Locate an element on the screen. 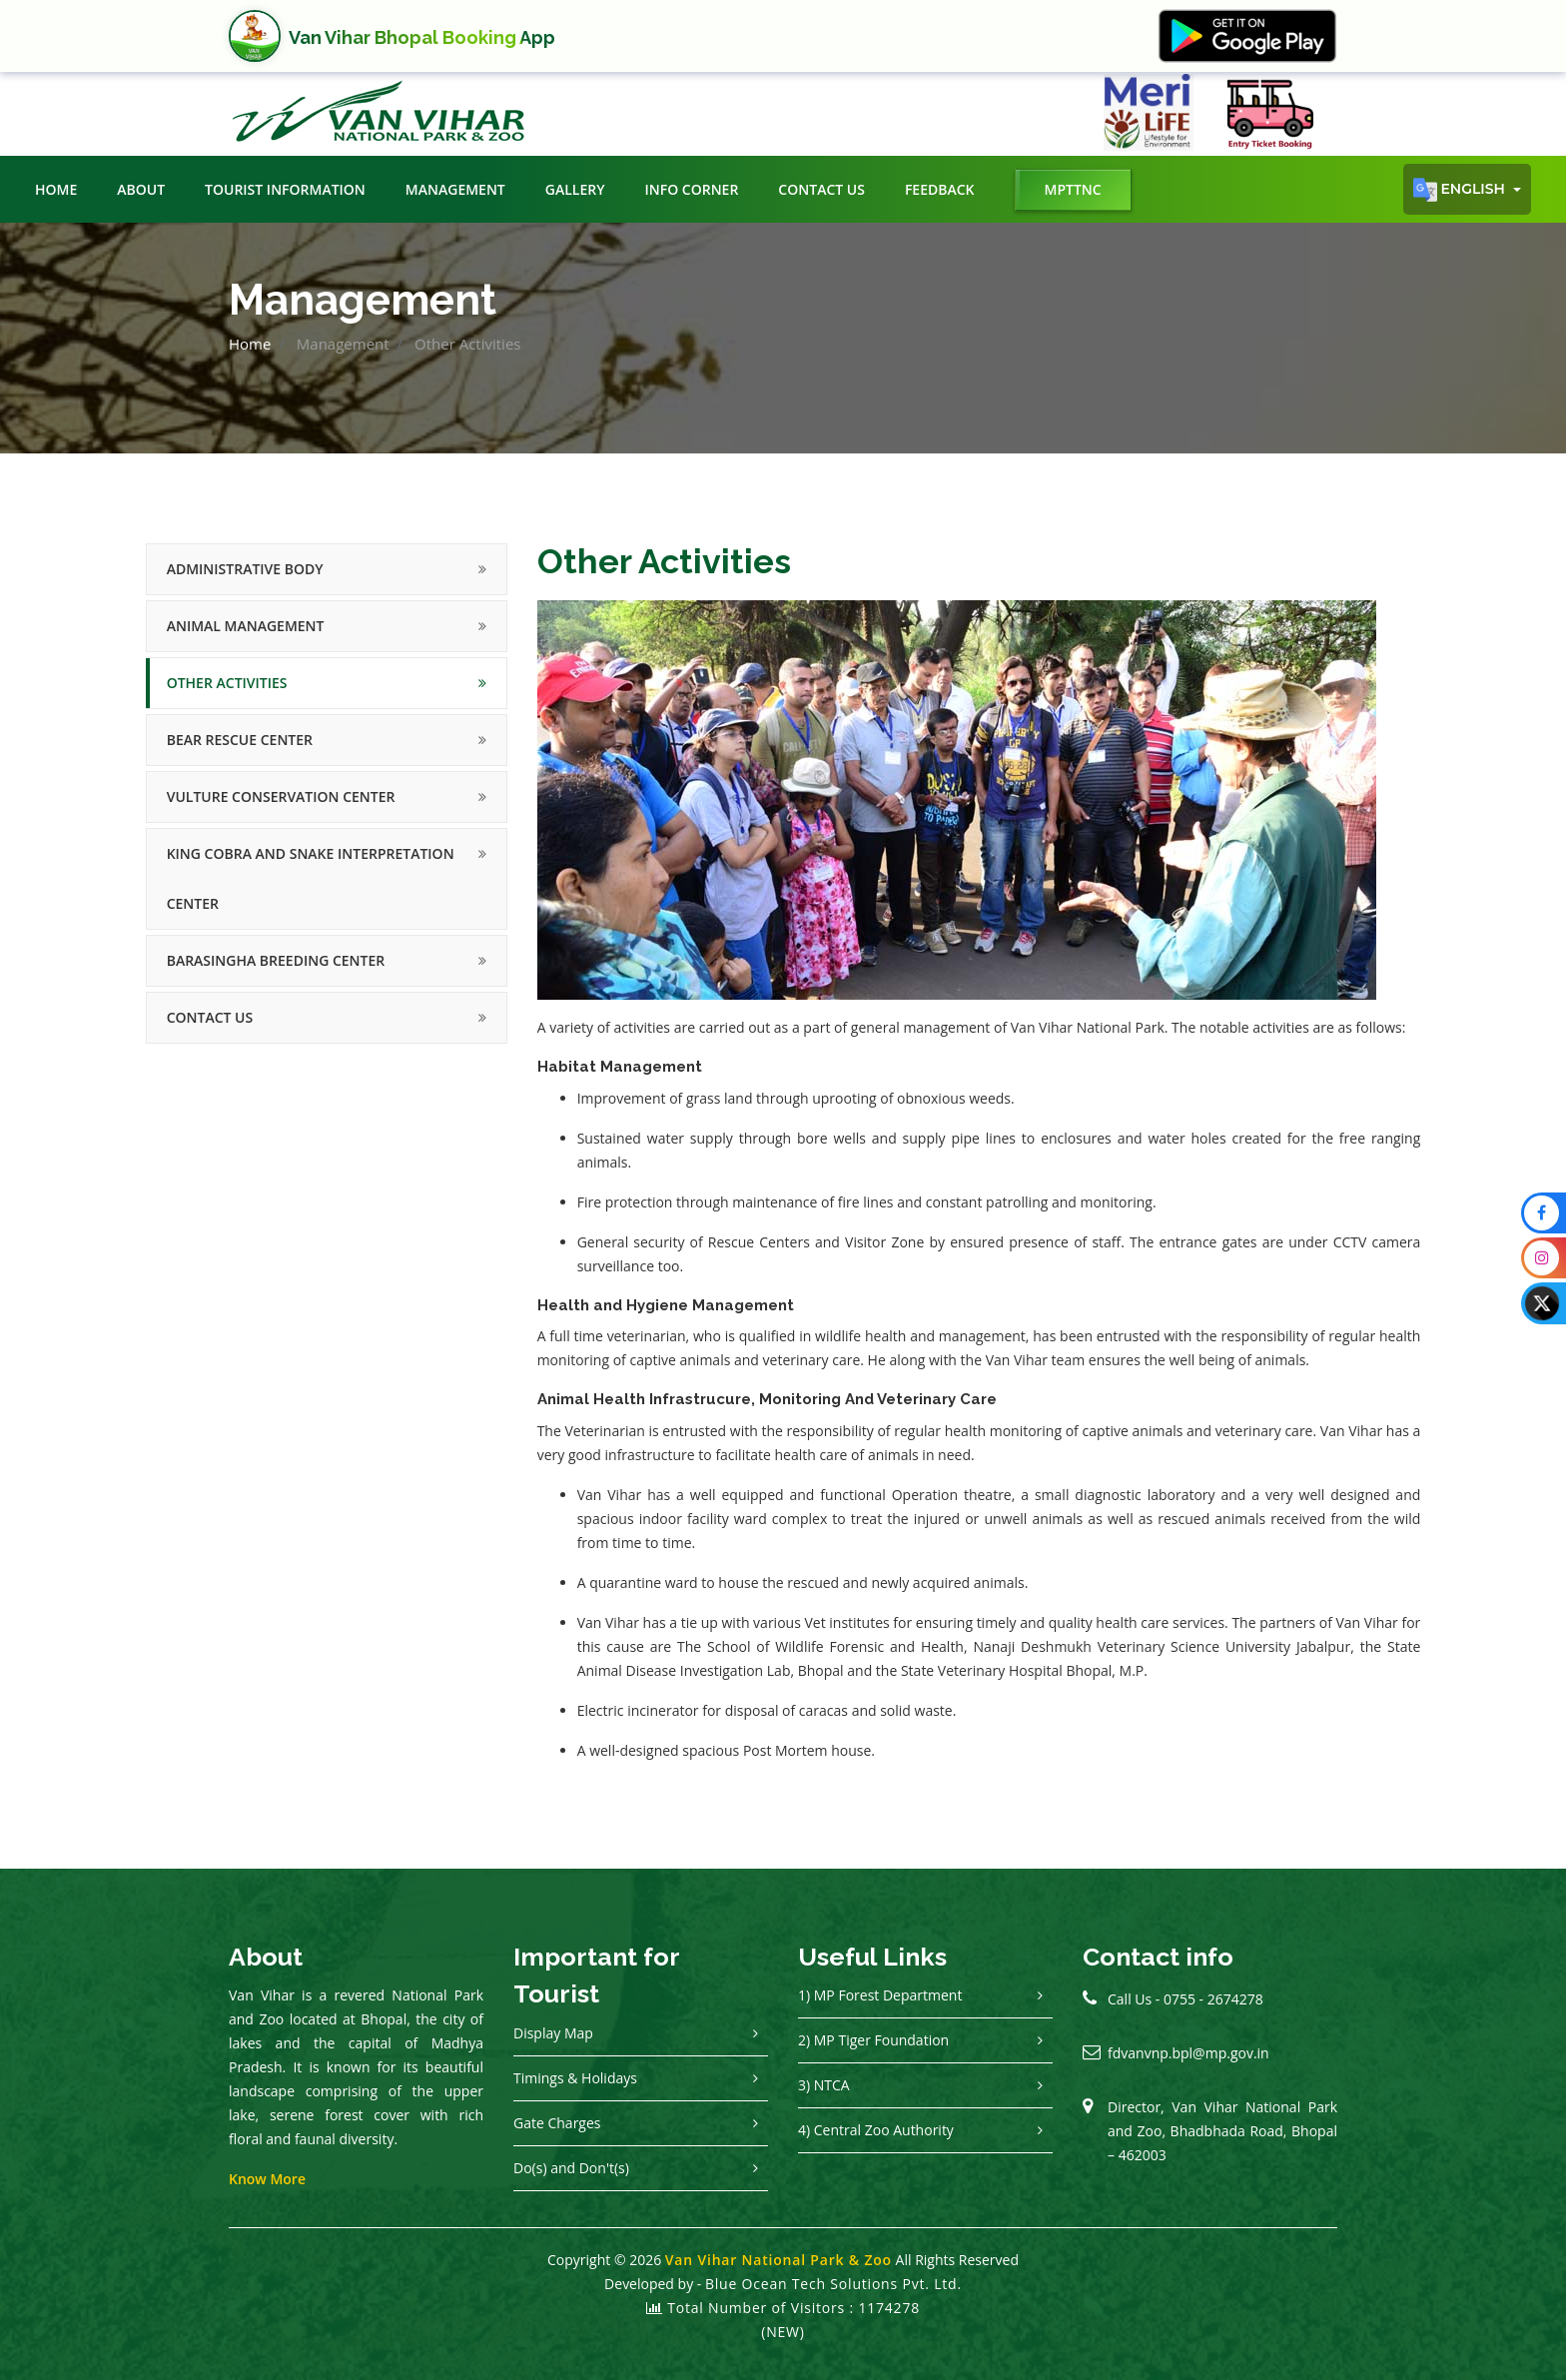  Home is located at coordinates (56, 189).